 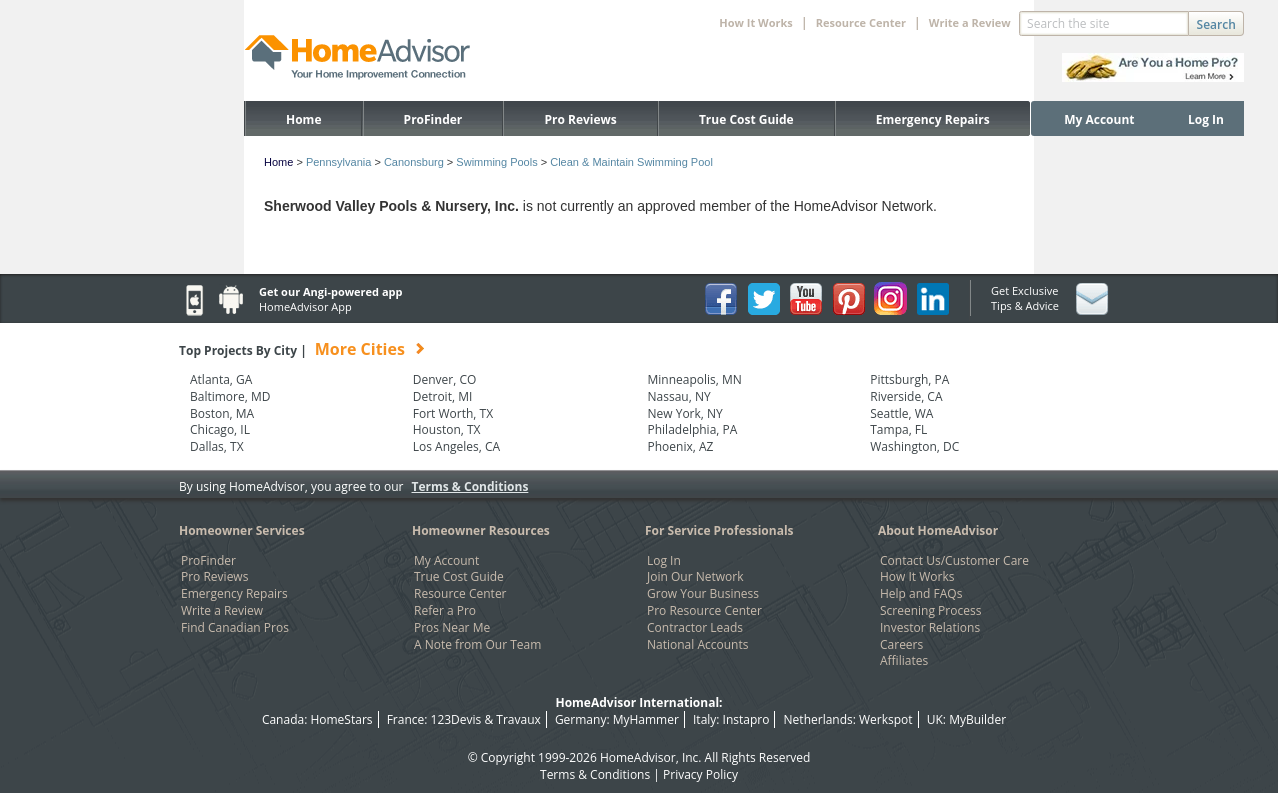 What do you see at coordinates (470, 486) in the screenshot?
I see `Terms & Conditions` at bounding box center [470, 486].